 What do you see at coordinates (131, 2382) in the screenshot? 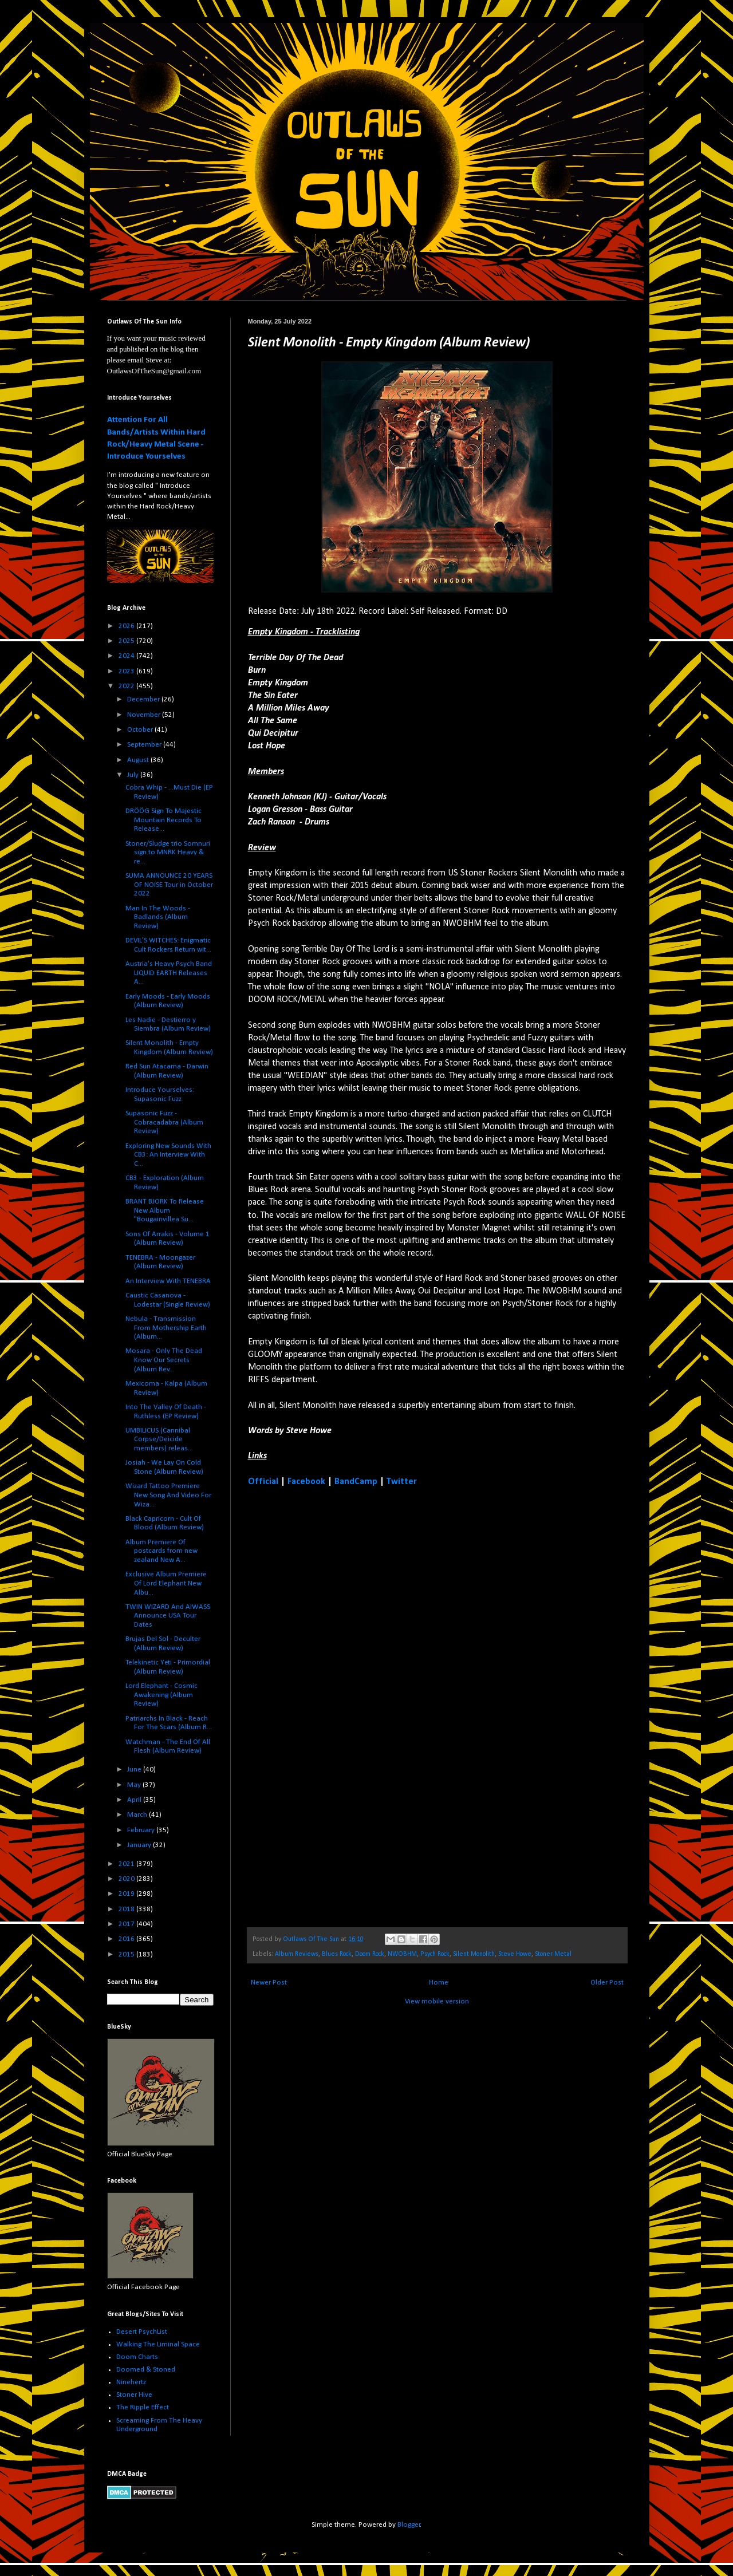
I see `Ninehertz` at bounding box center [131, 2382].